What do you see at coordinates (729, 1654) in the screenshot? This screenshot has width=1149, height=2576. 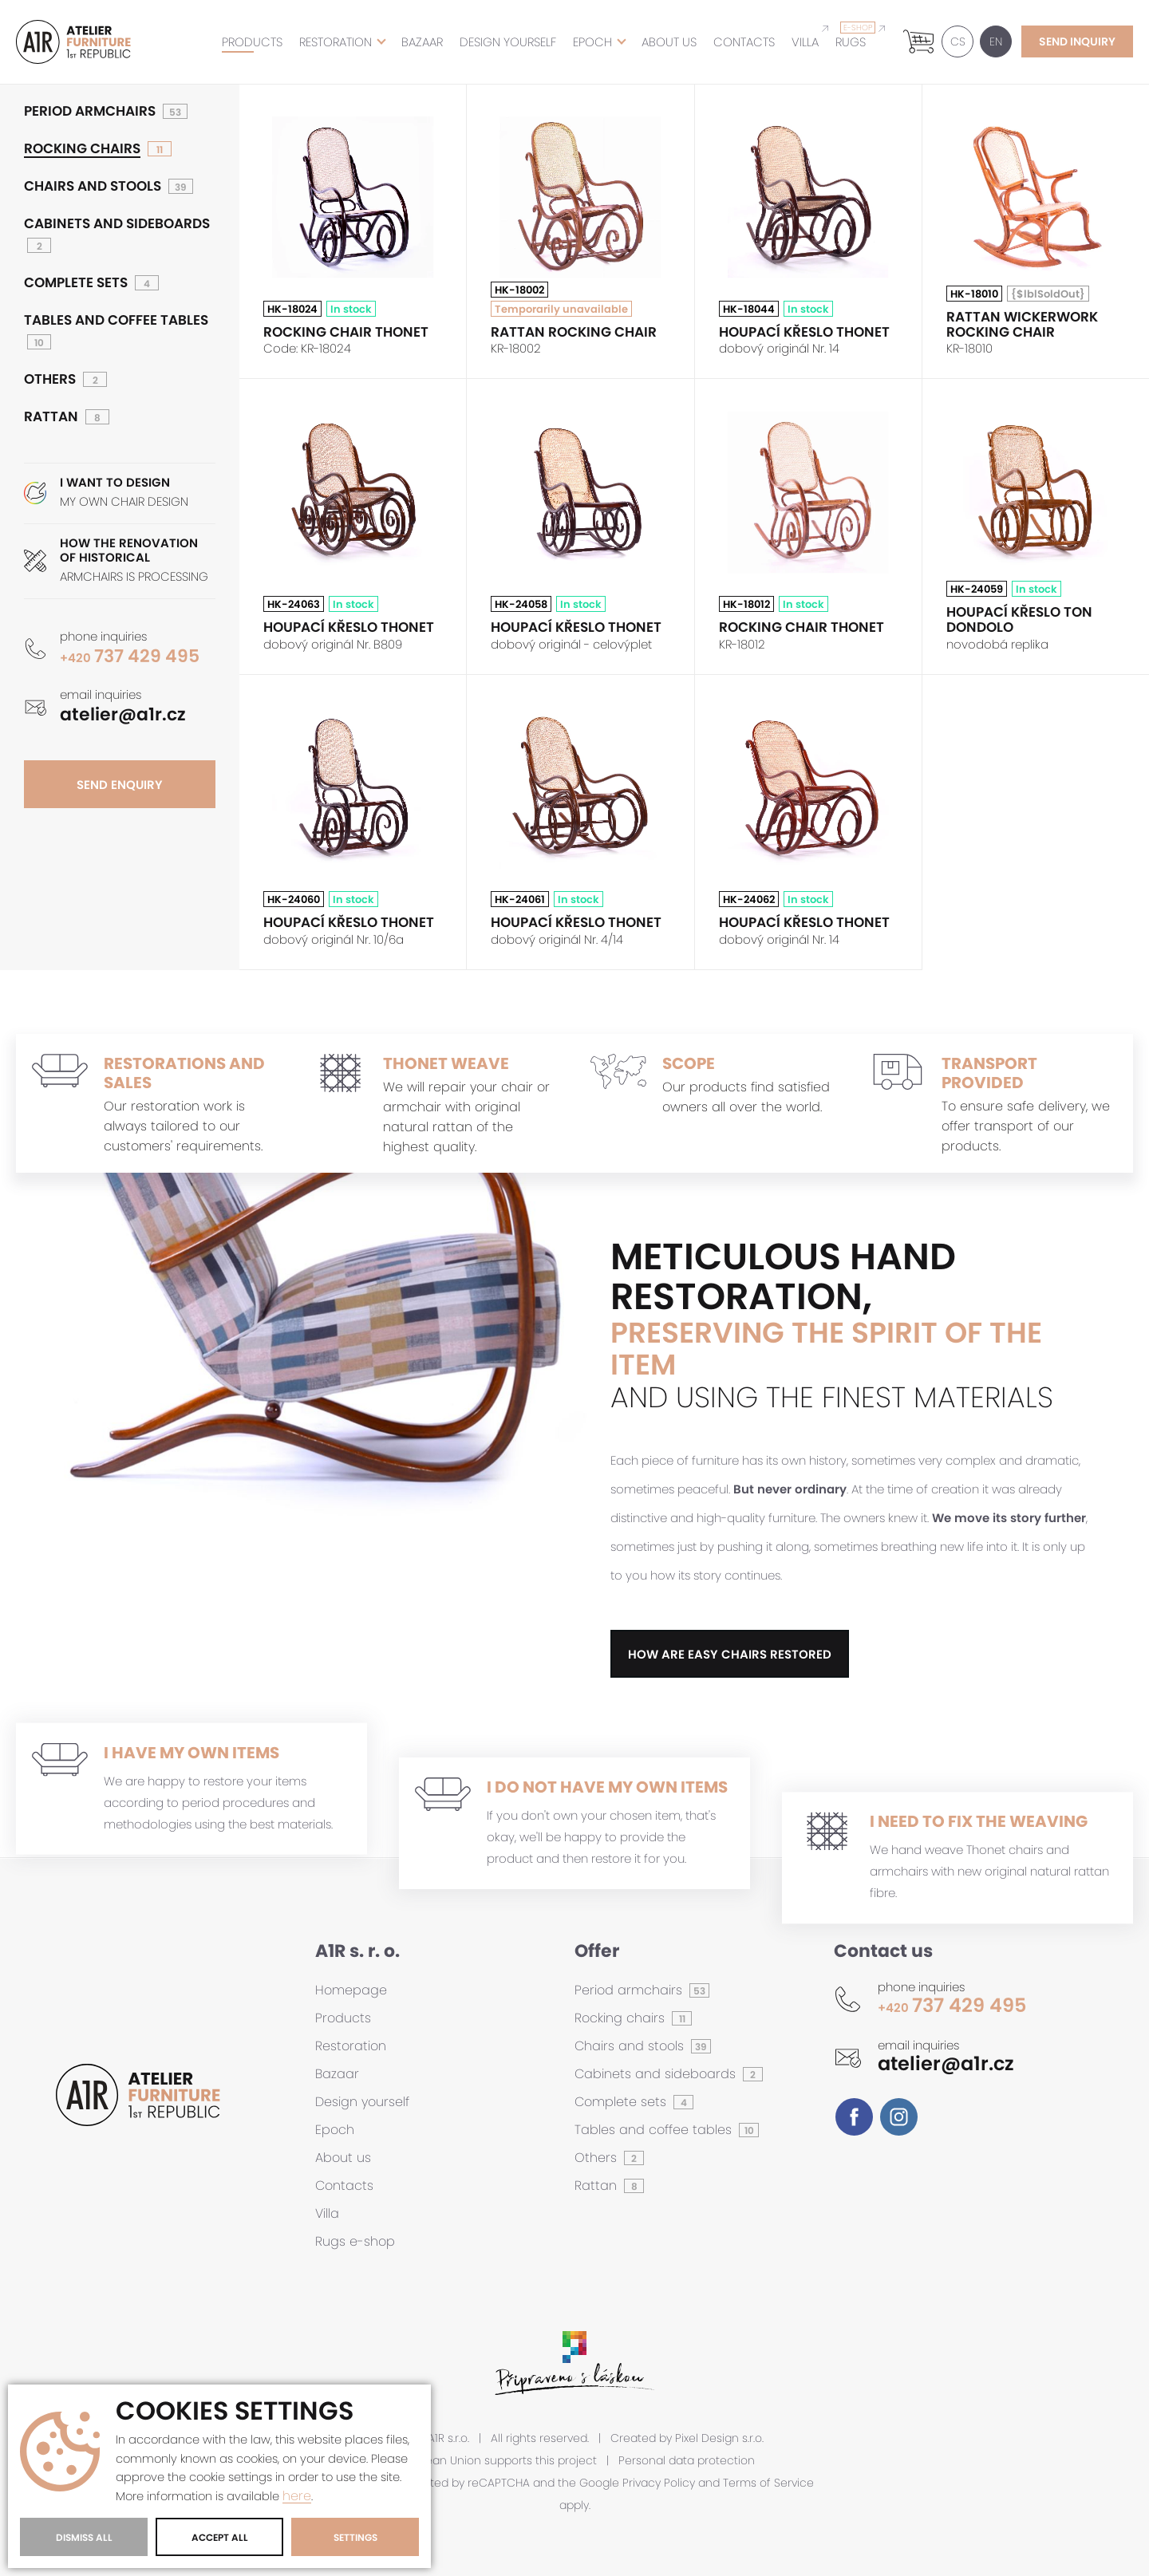 I see `how are easy chairs restored` at bounding box center [729, 1654].